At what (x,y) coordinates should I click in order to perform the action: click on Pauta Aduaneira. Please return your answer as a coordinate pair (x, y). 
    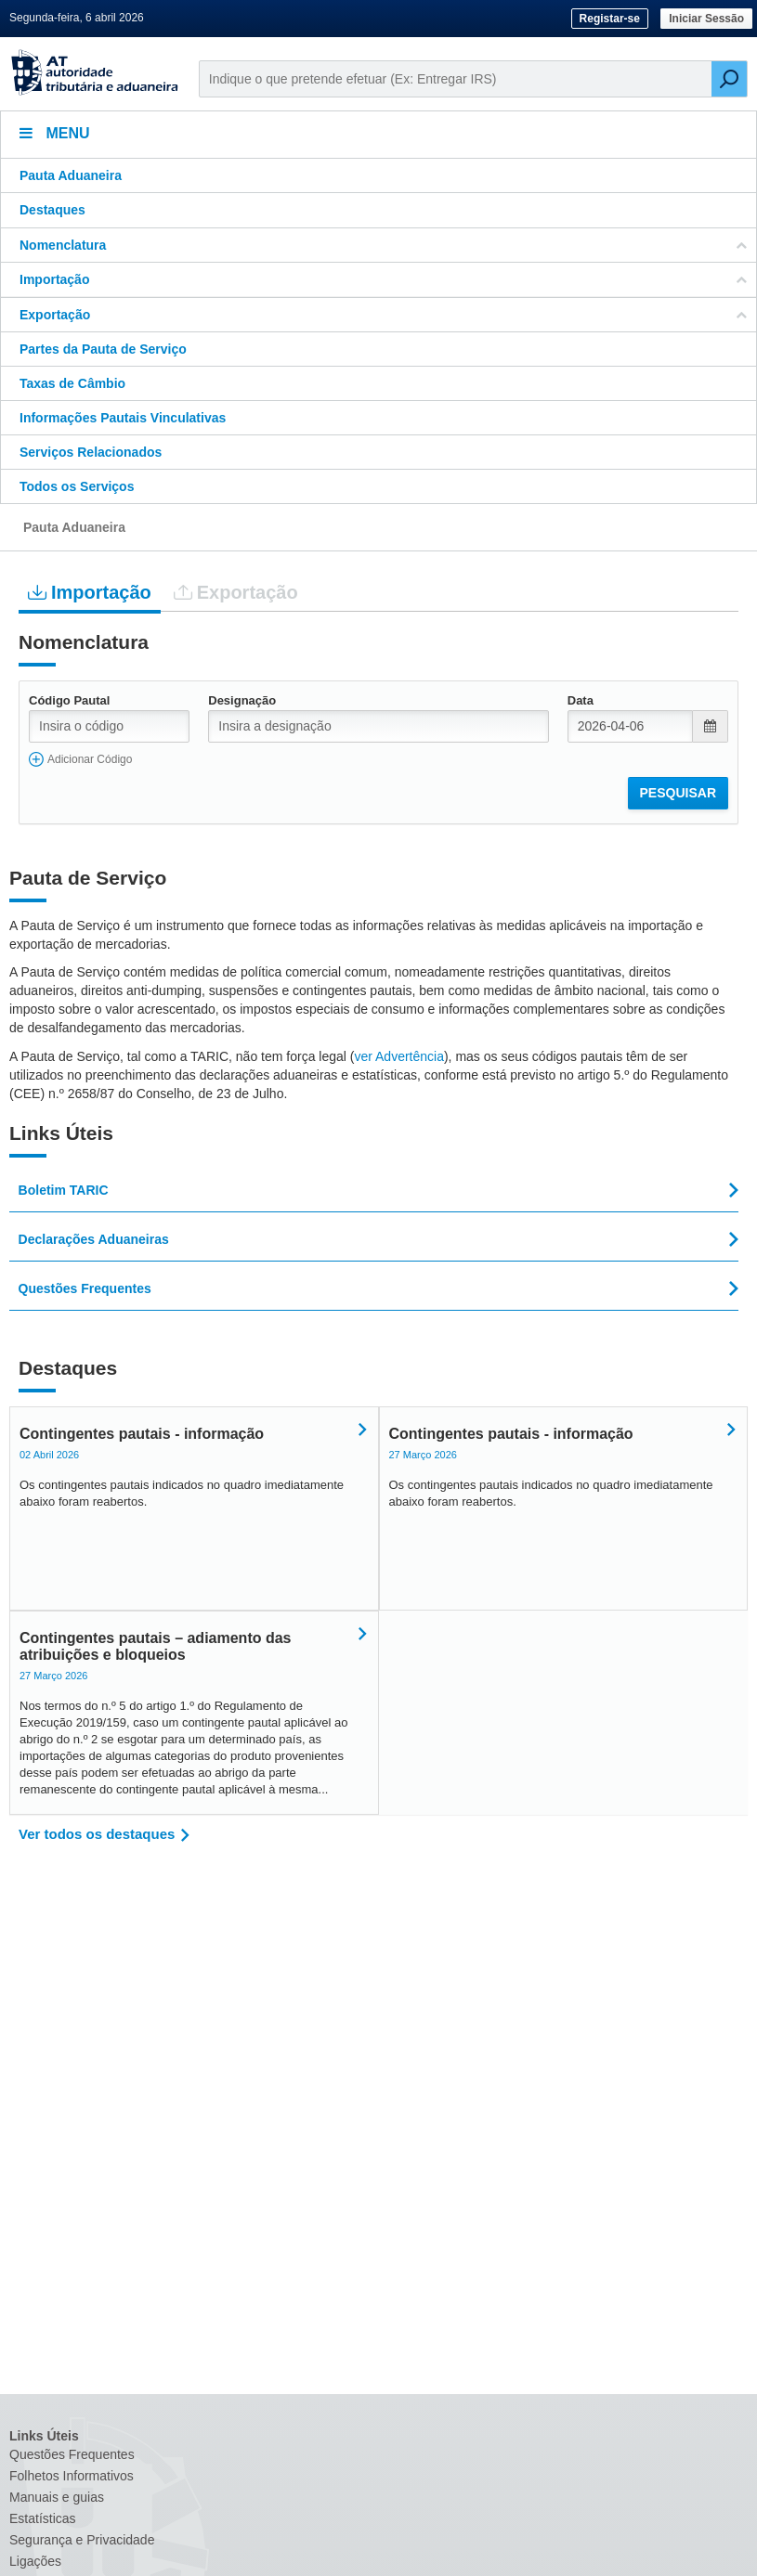
    Looking at the image, I should click on (71, 175).